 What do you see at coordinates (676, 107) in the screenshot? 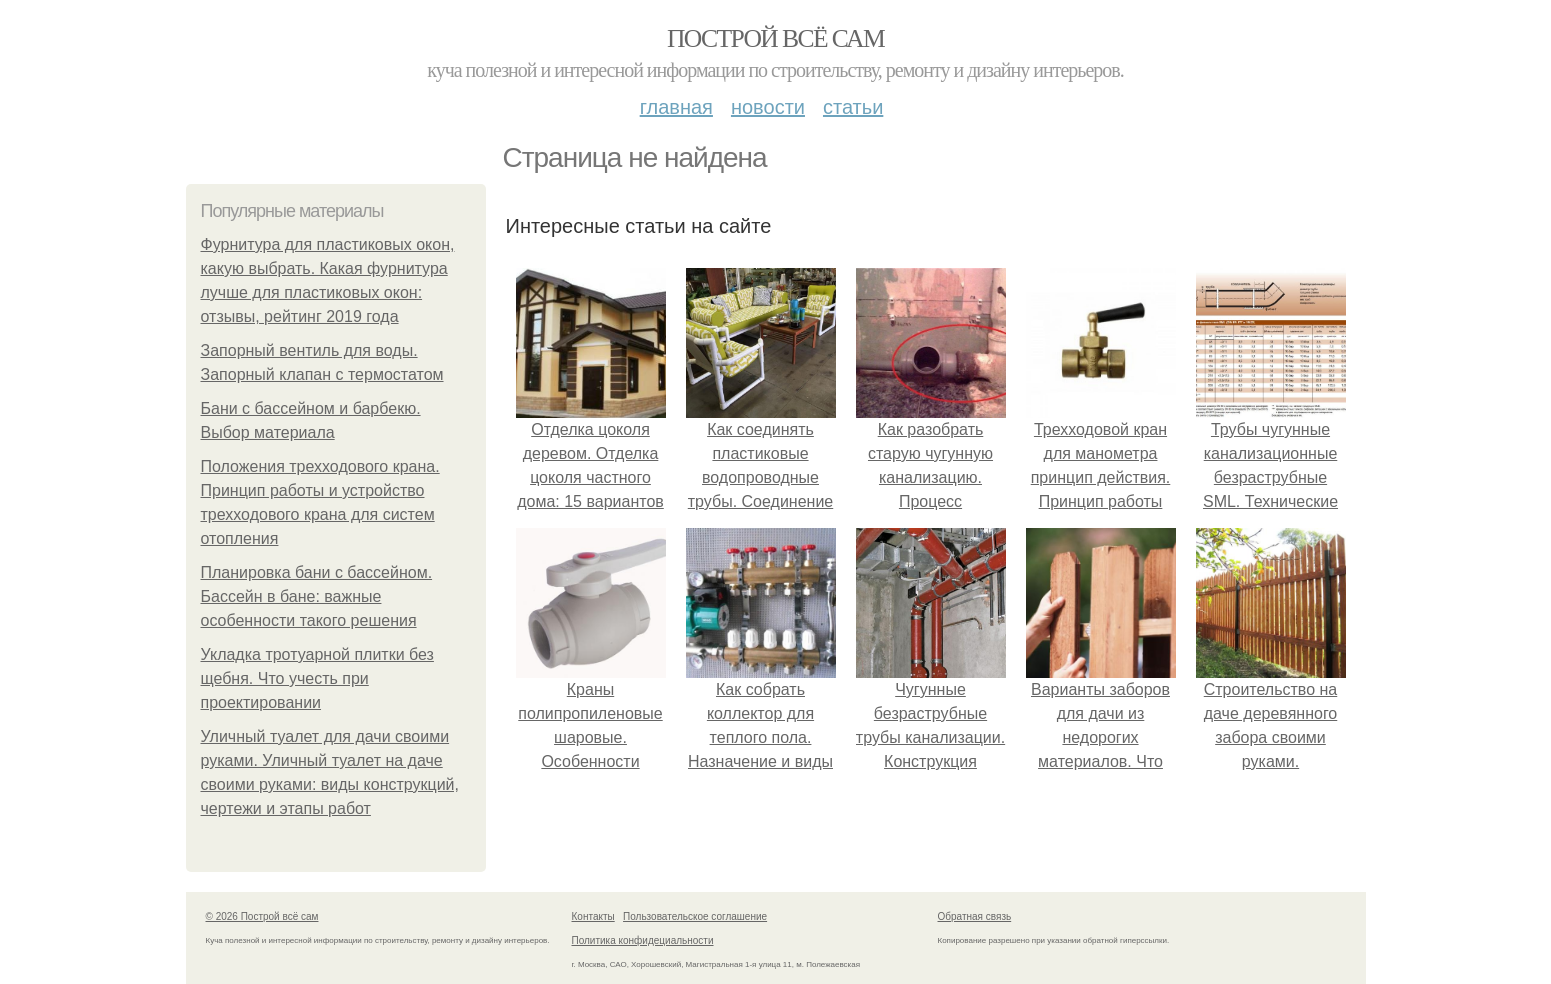
I see `Главная` at bounding box center [676, 107].